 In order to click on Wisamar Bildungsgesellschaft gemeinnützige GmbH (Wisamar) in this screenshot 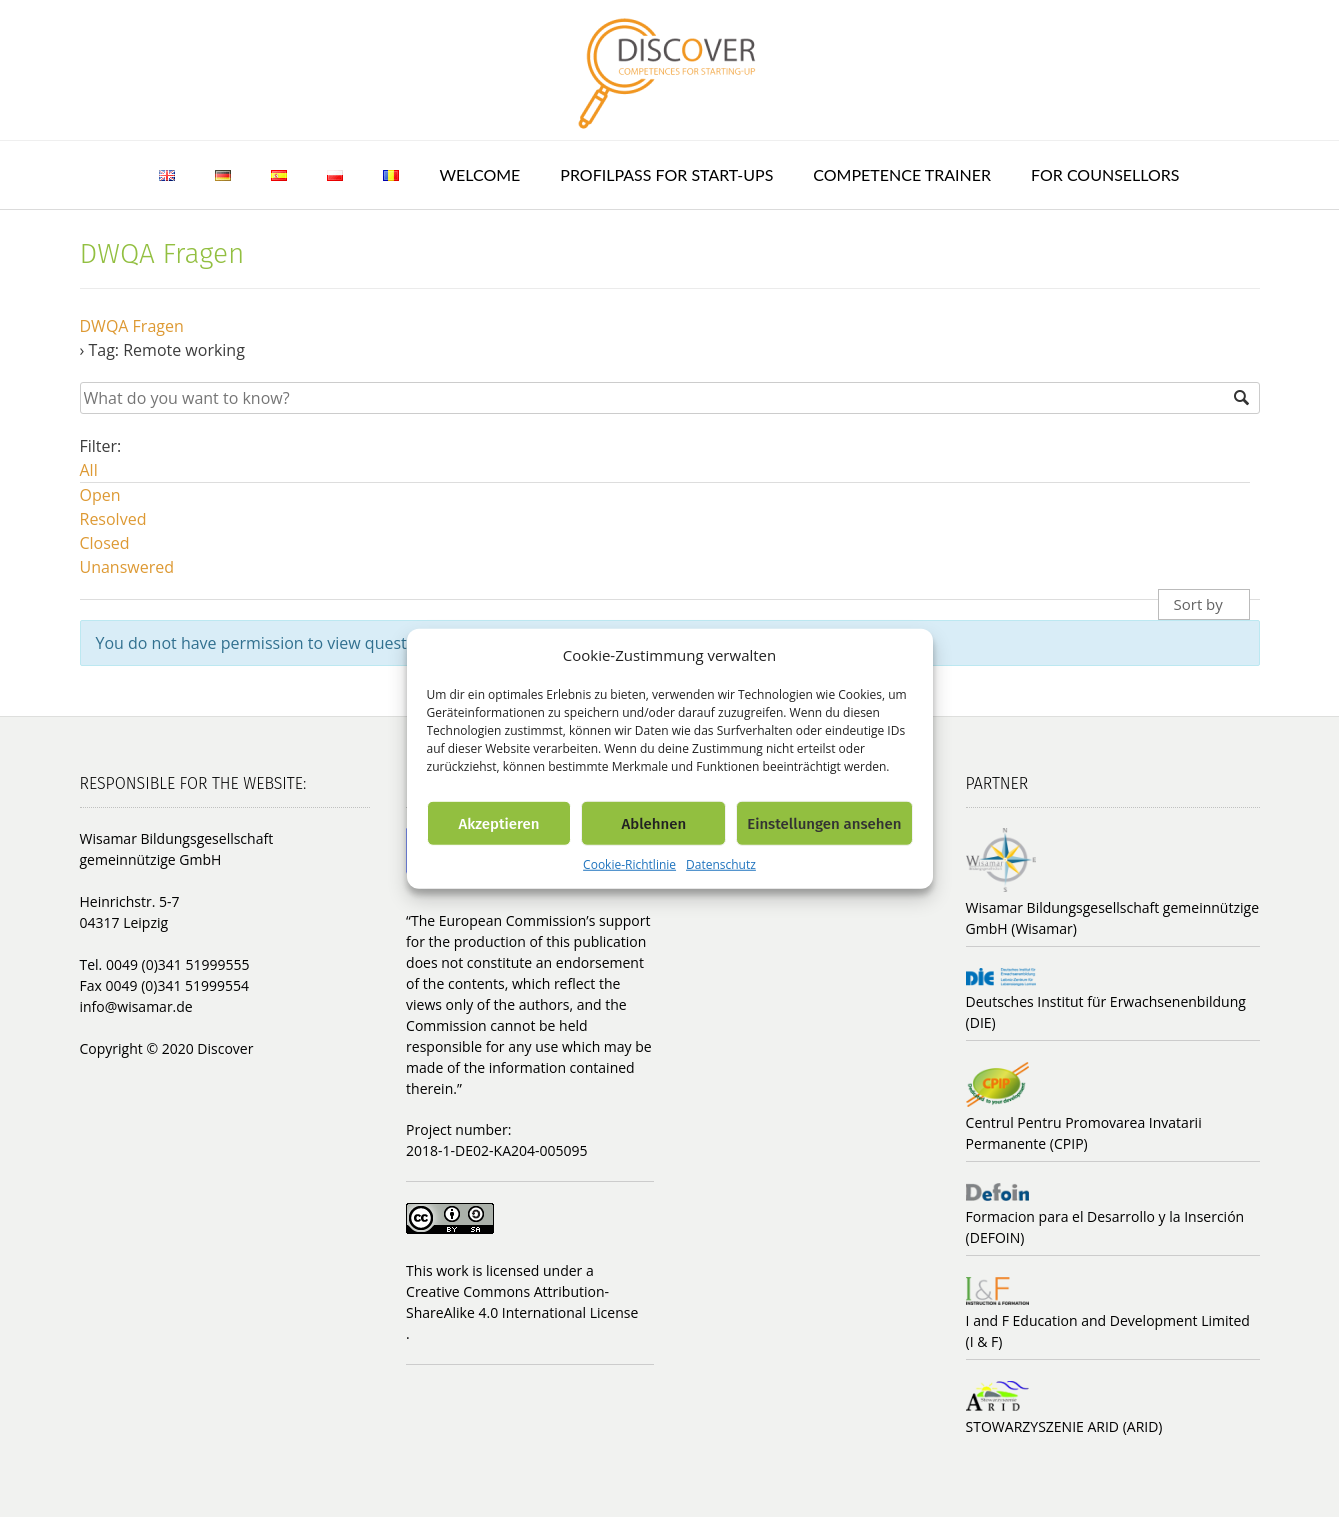, I will do `click(1112, 918)`.